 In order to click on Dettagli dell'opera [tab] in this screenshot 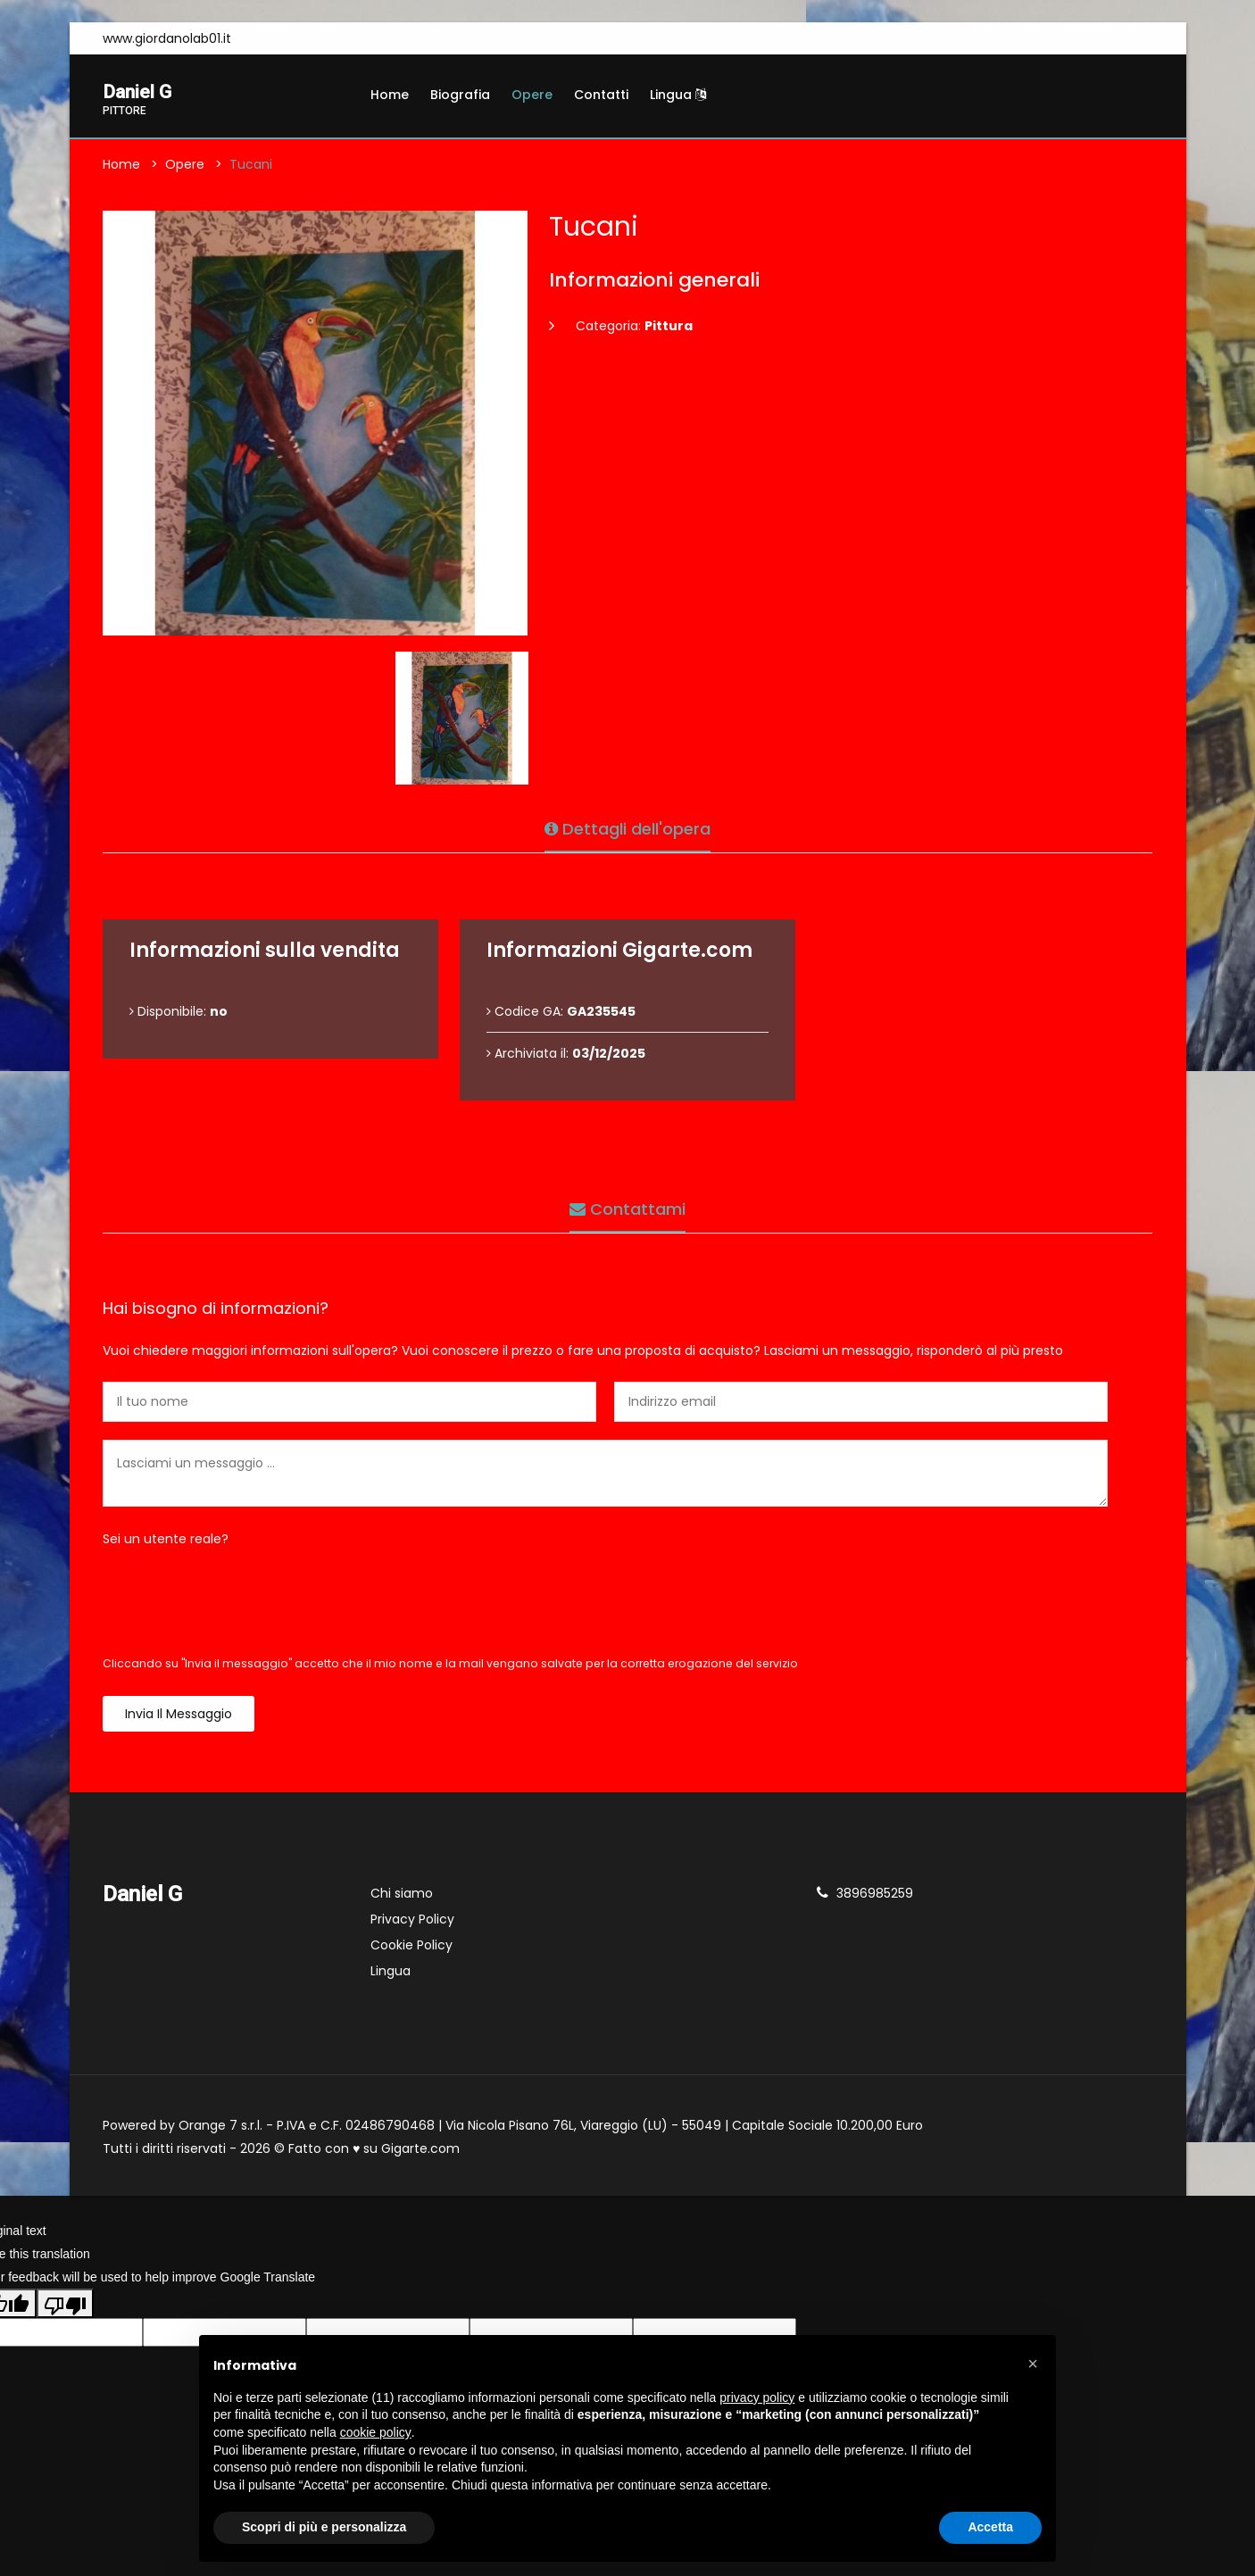, I will do `click(627, 826)`.